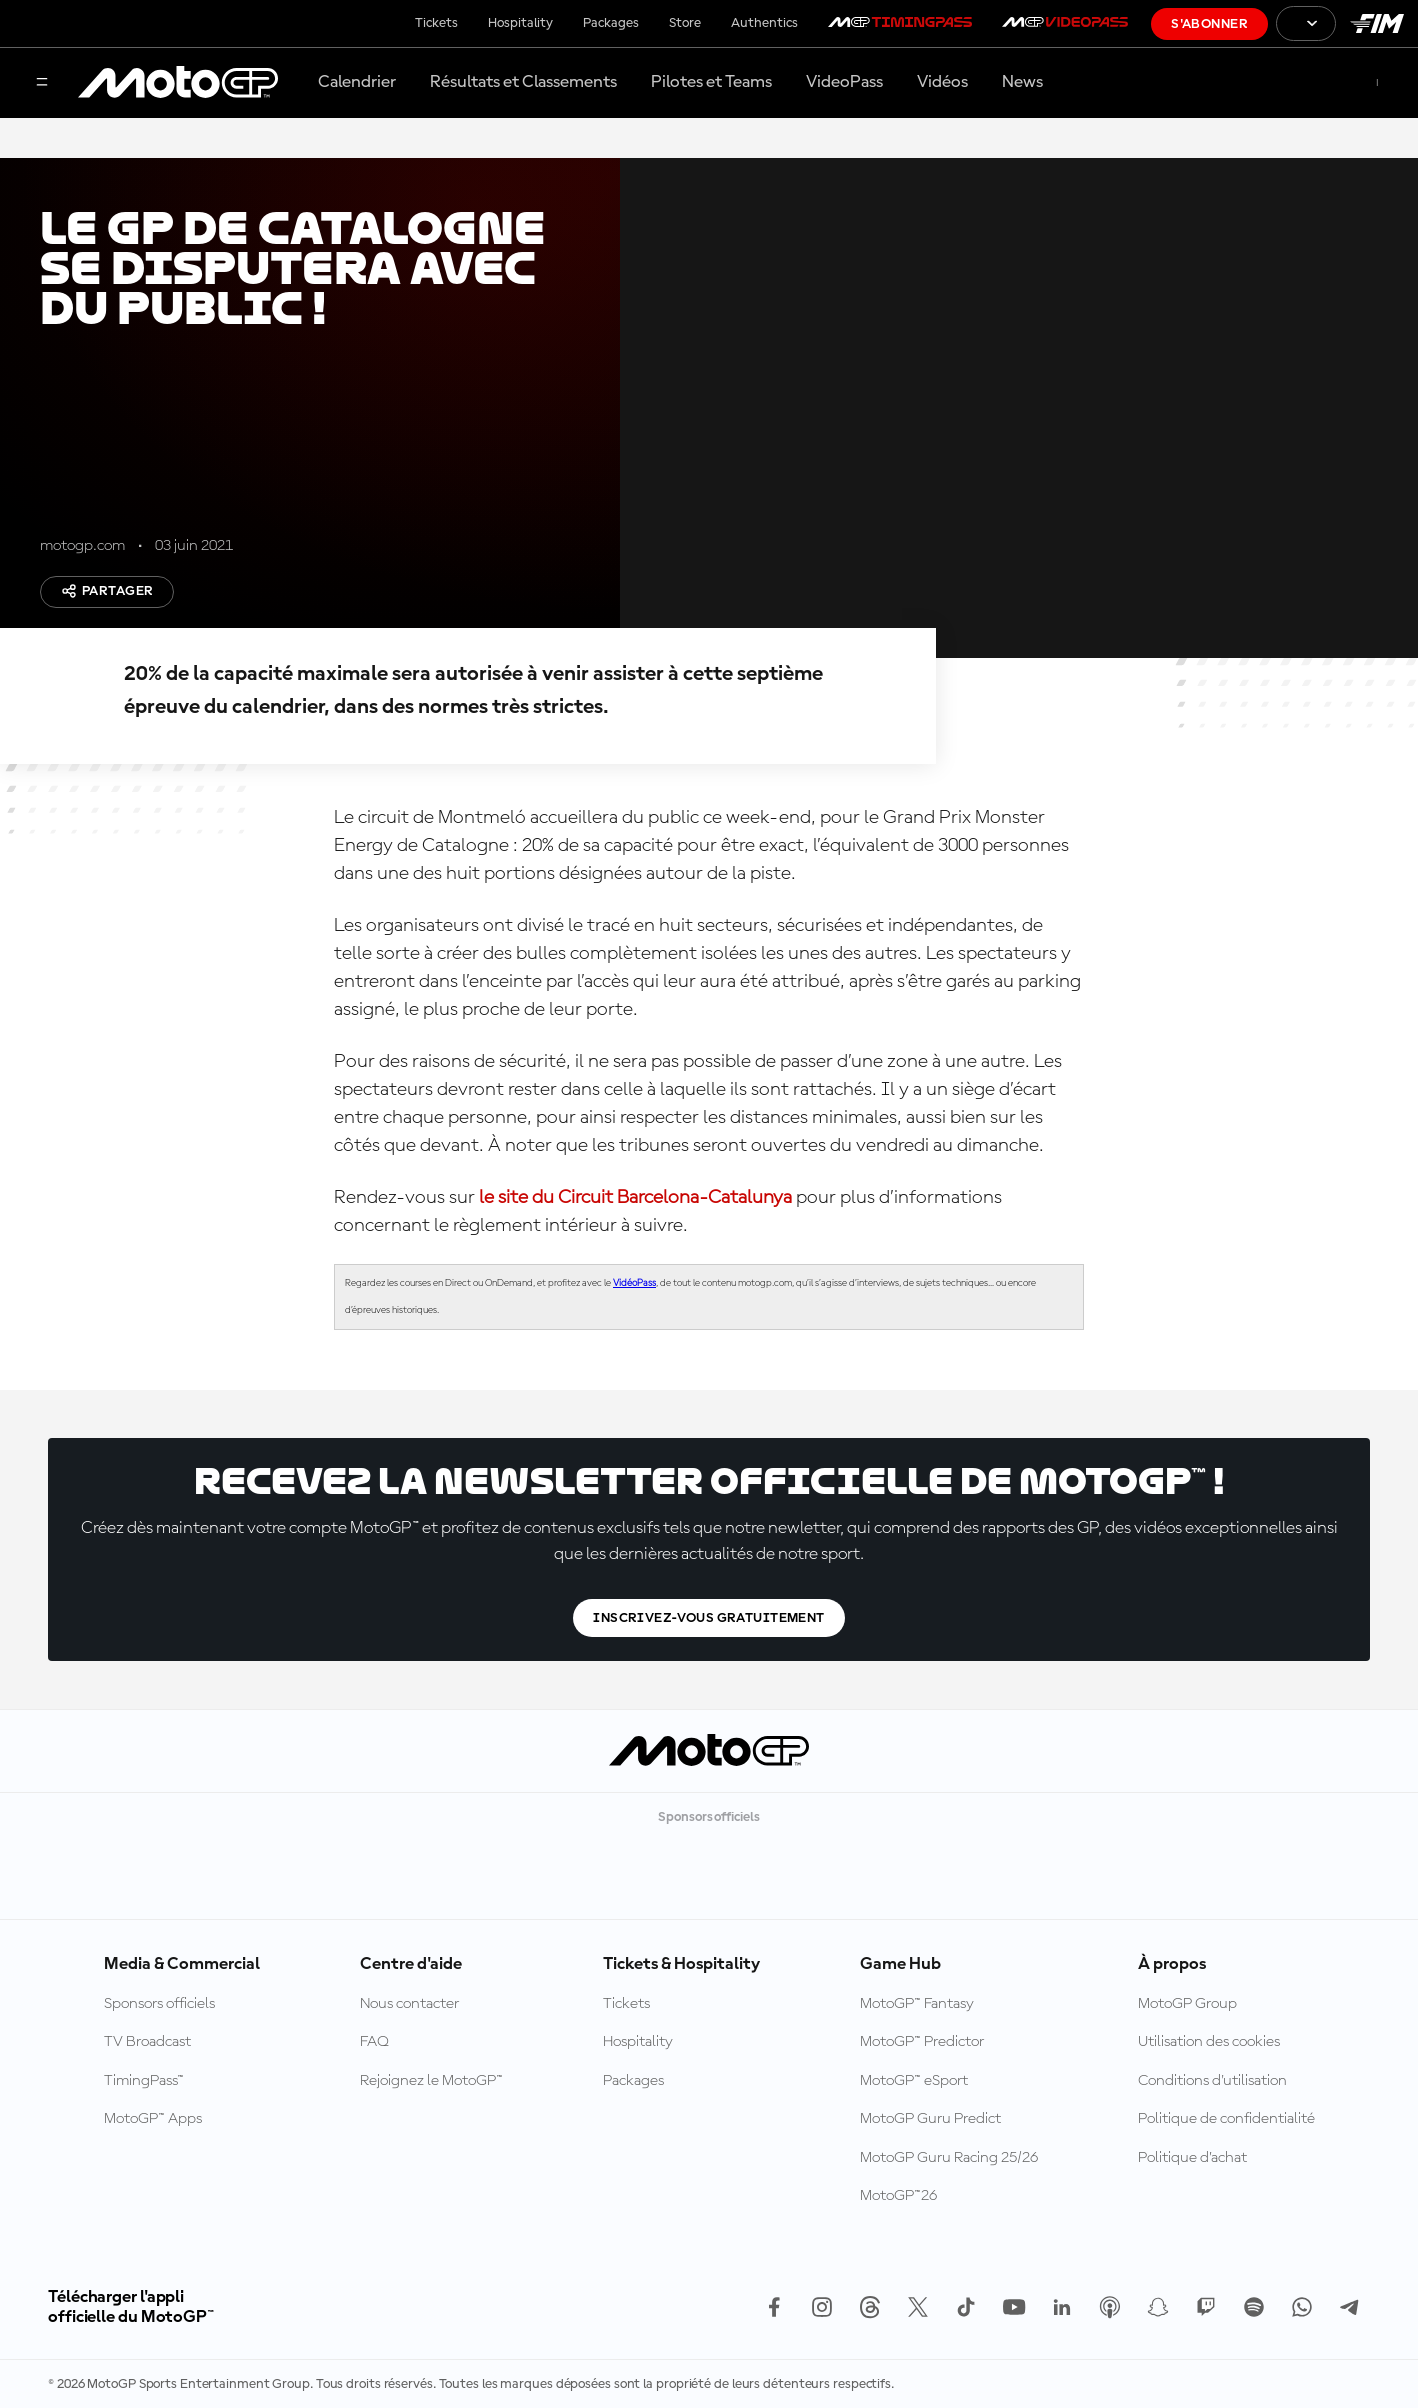  I want to click on TimingPass™, so click(144, 2081).